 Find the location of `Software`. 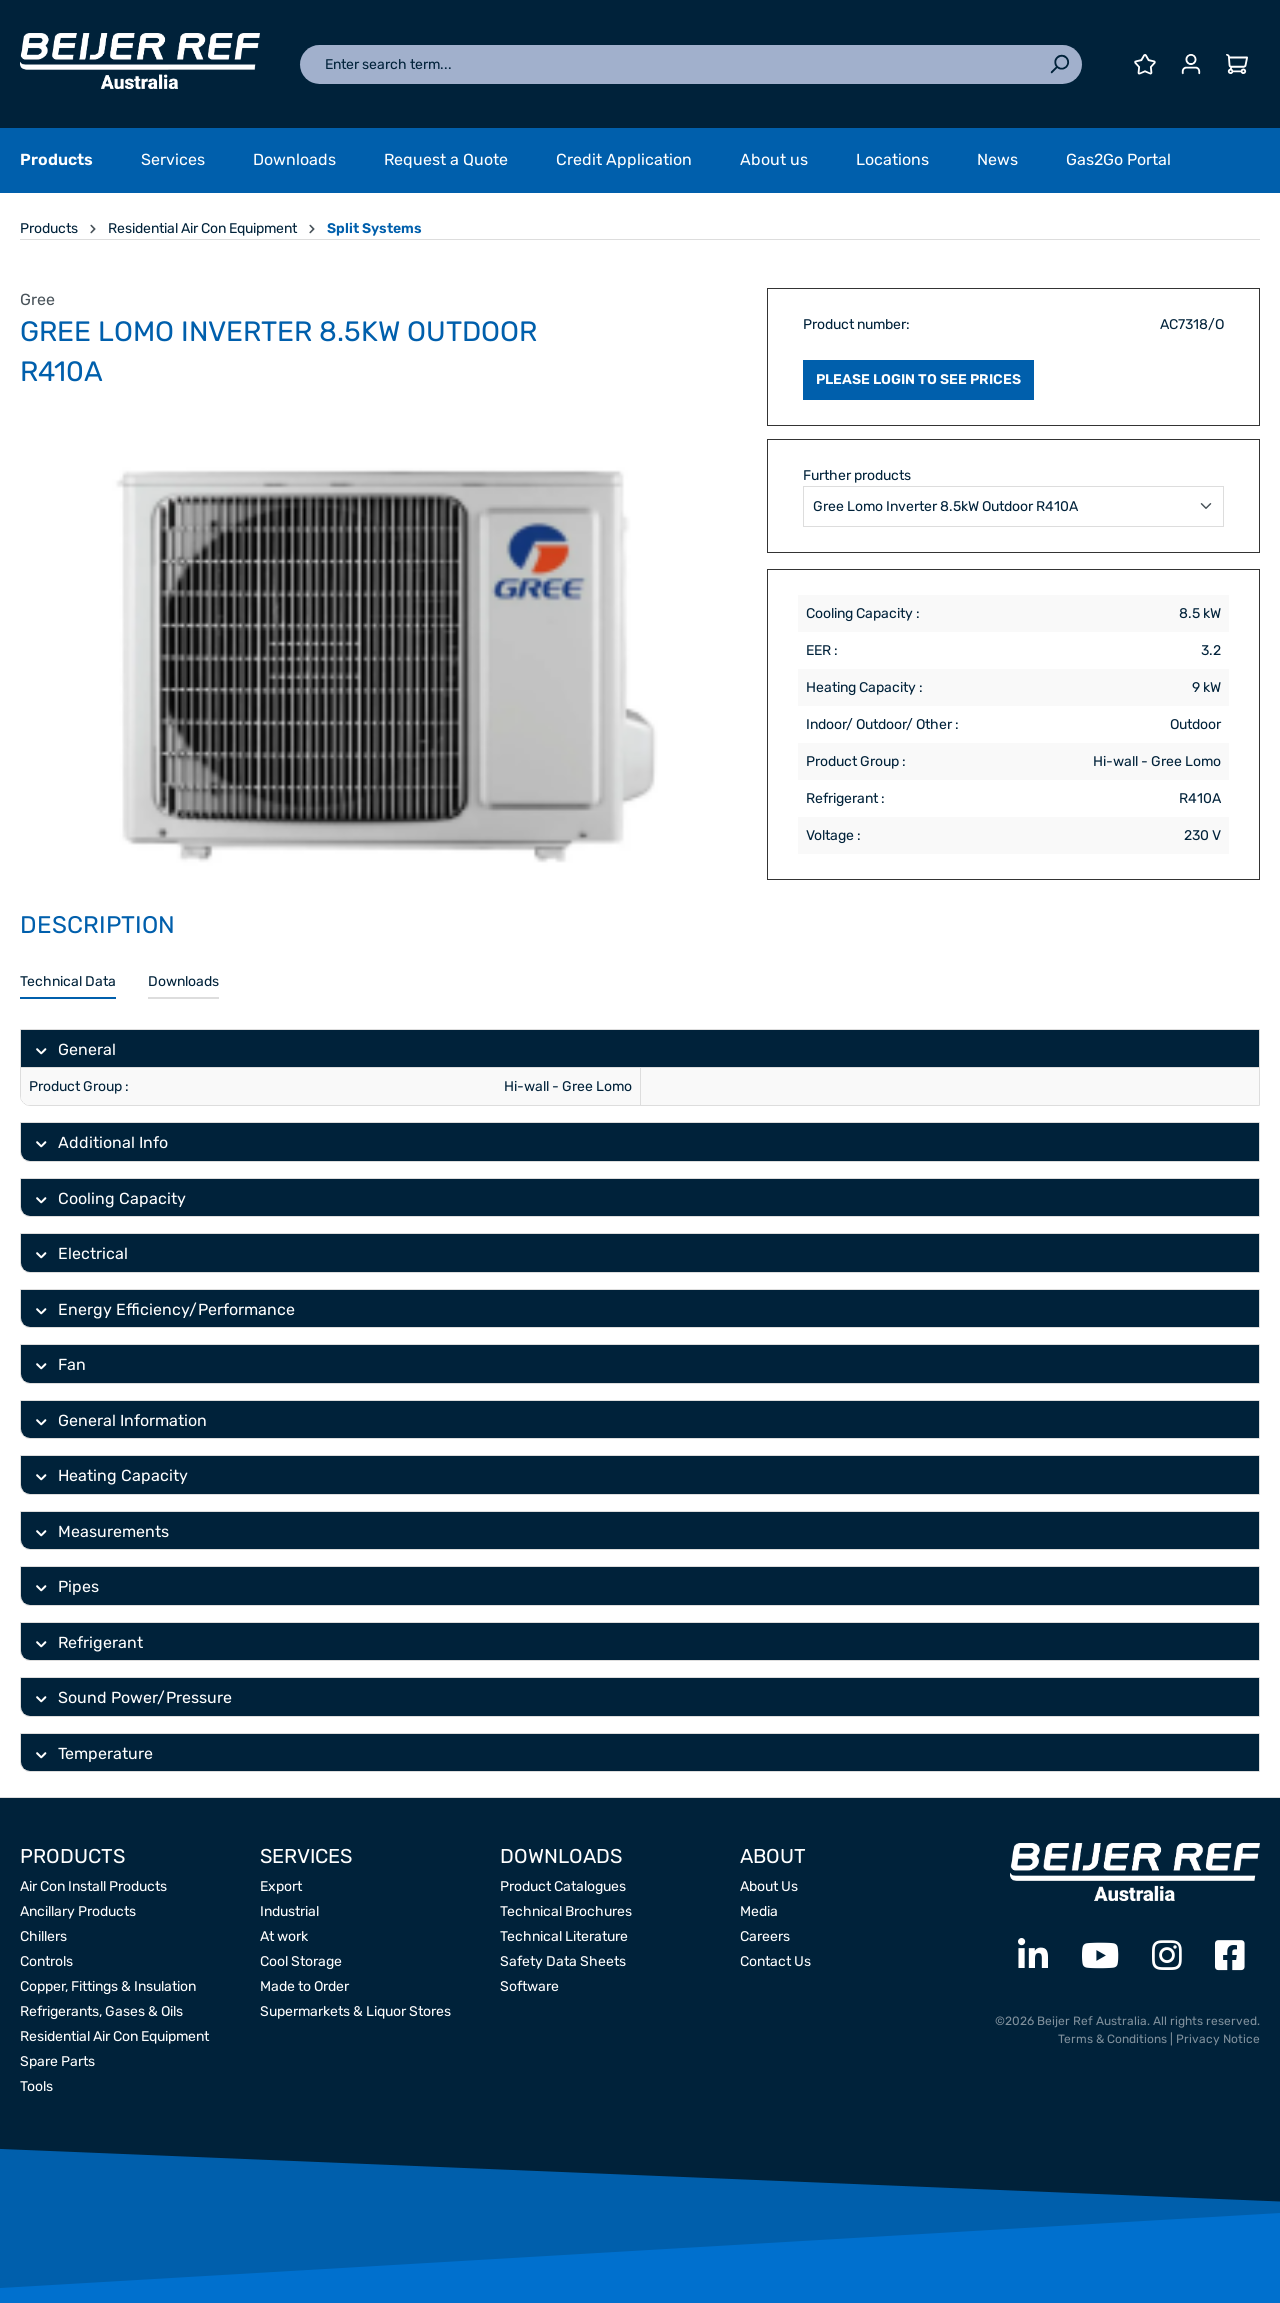

Software is located at coordinates (529, 1986).